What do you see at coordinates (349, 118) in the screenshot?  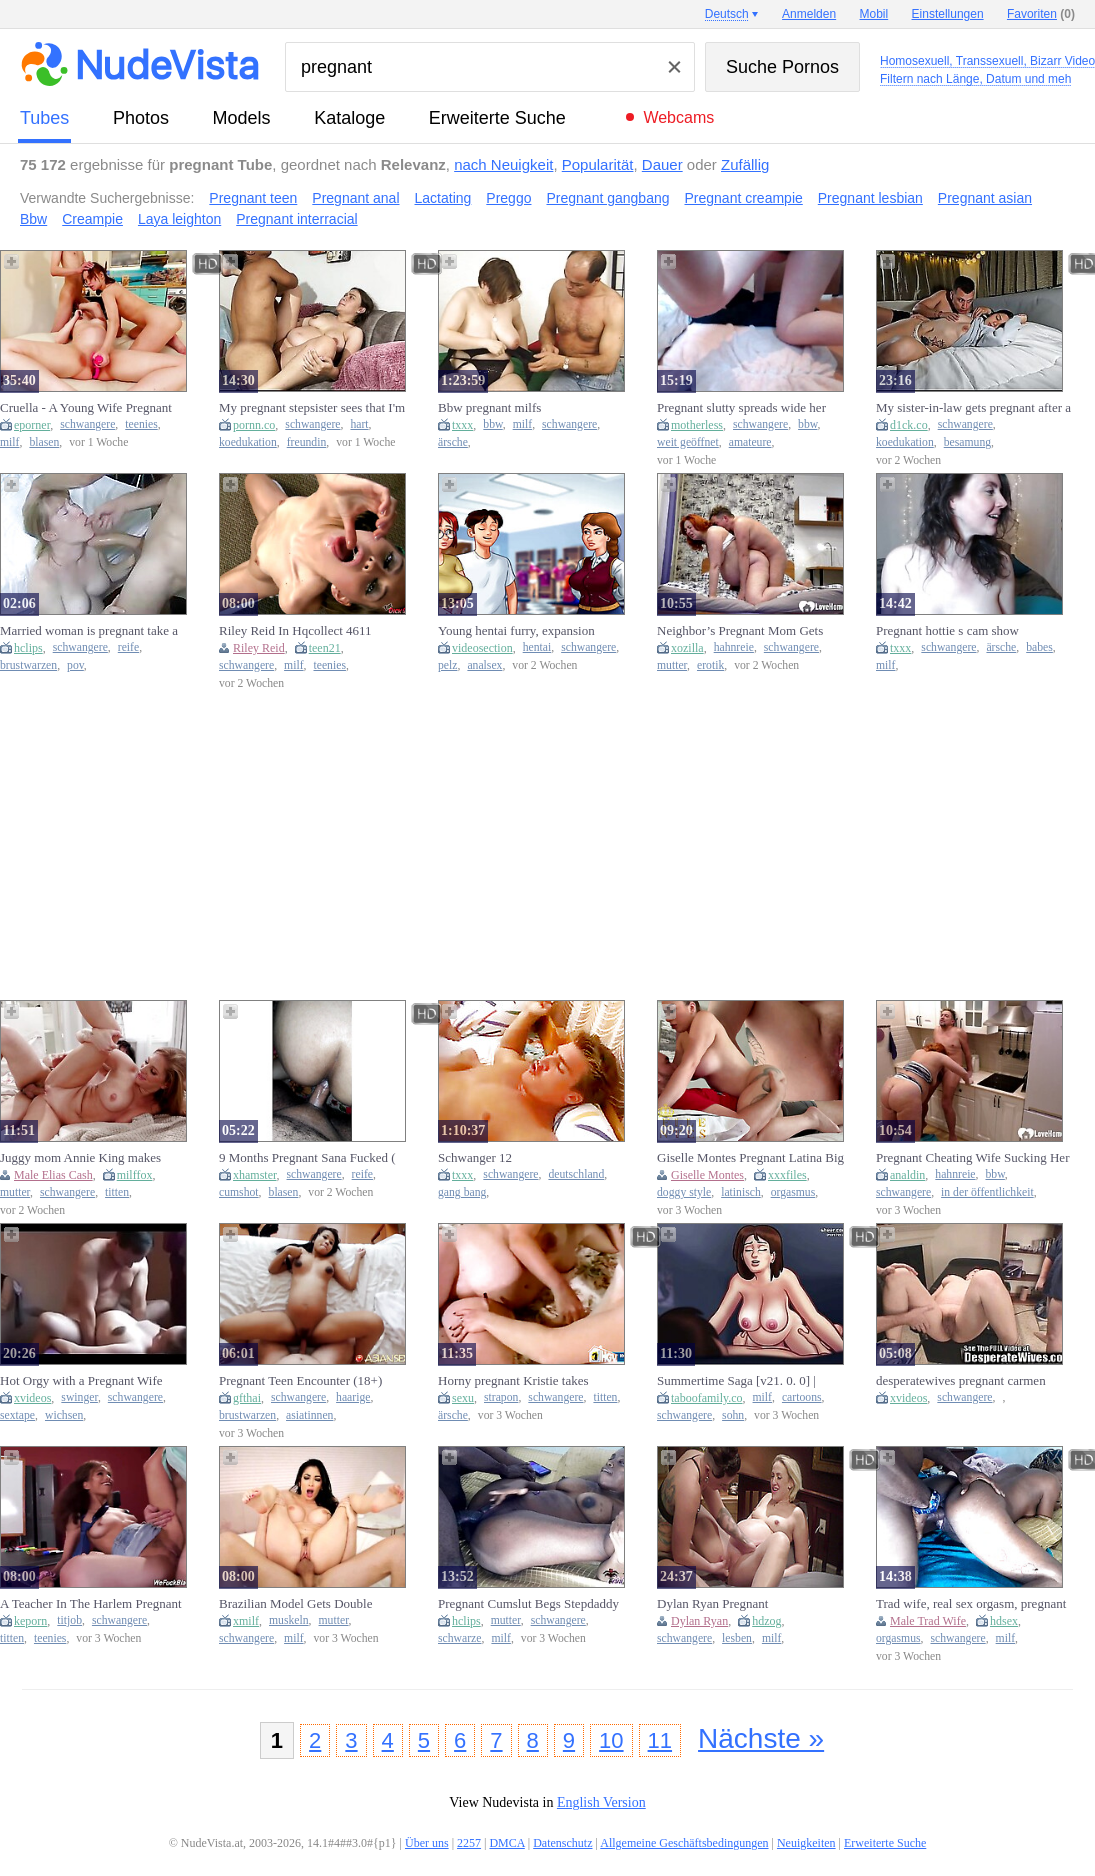 I see `Kataloge` at bounding box center [349, 118].